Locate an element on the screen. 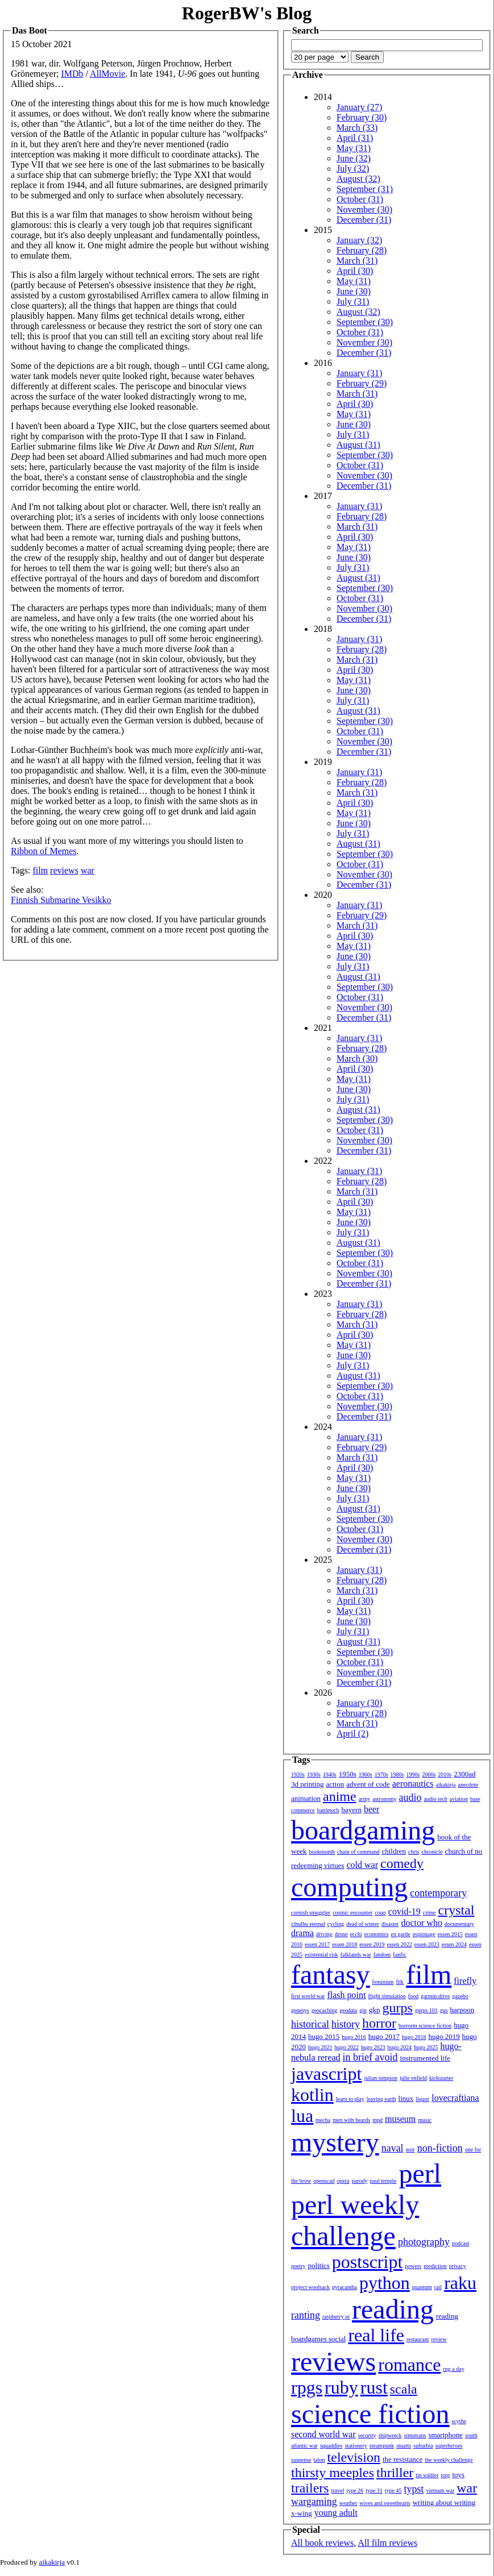  steampunk is located at coordinates (382, 2445).